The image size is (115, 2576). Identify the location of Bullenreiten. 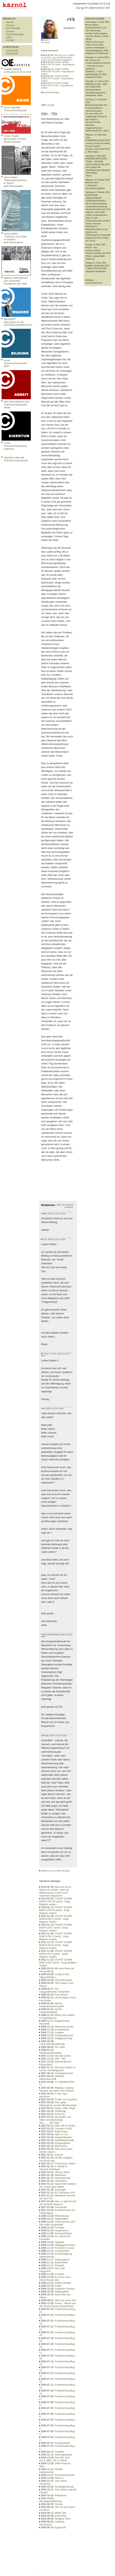
(61, 2262).